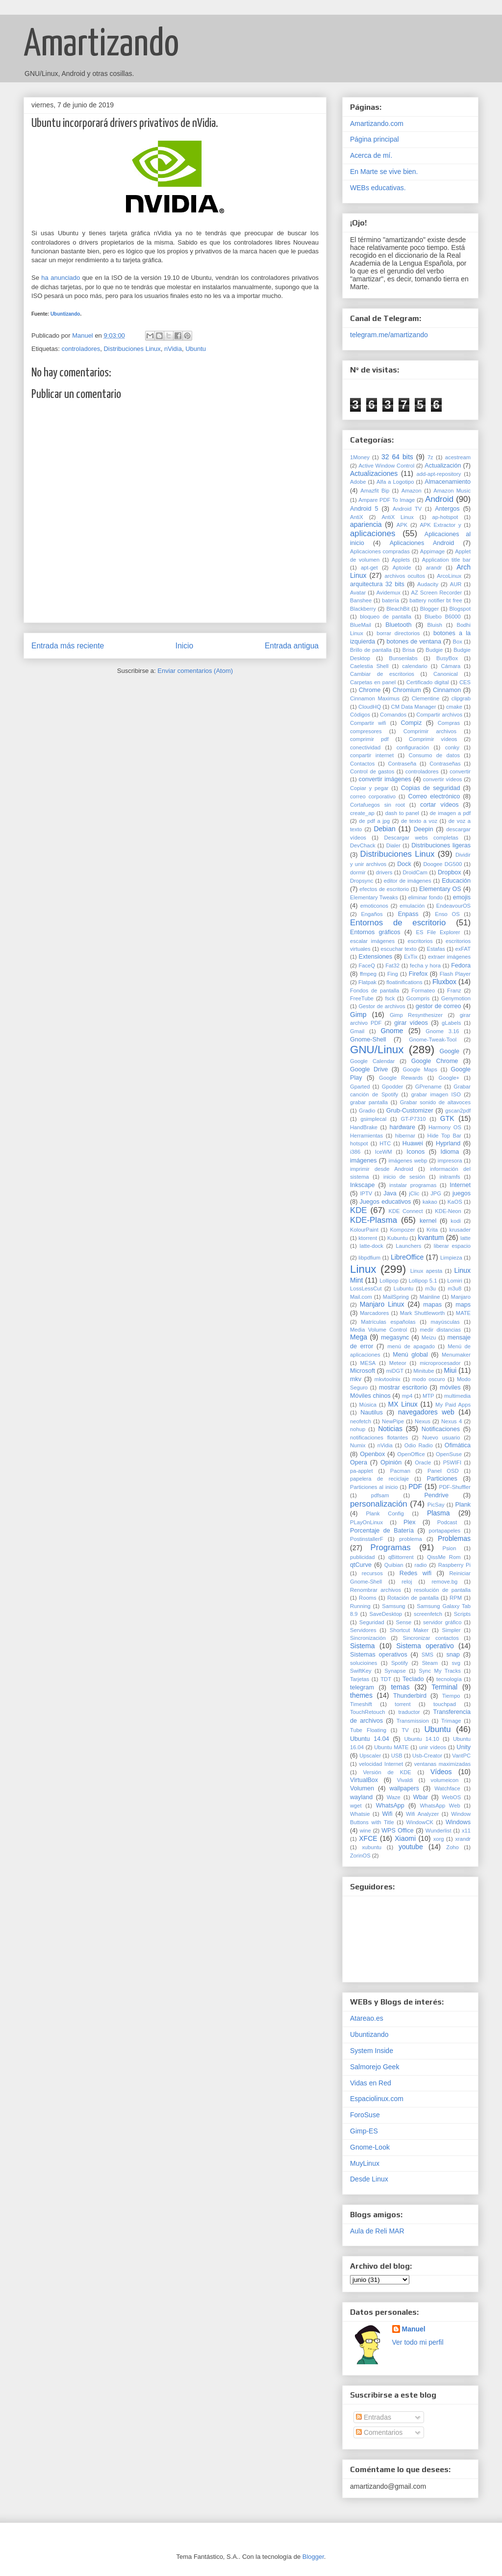 The height and width of the screenshot is (2576, 502). What do you see at coordinates (358, 872) in the screenshot?
I see `dormir` at bounding box center [358, 872].